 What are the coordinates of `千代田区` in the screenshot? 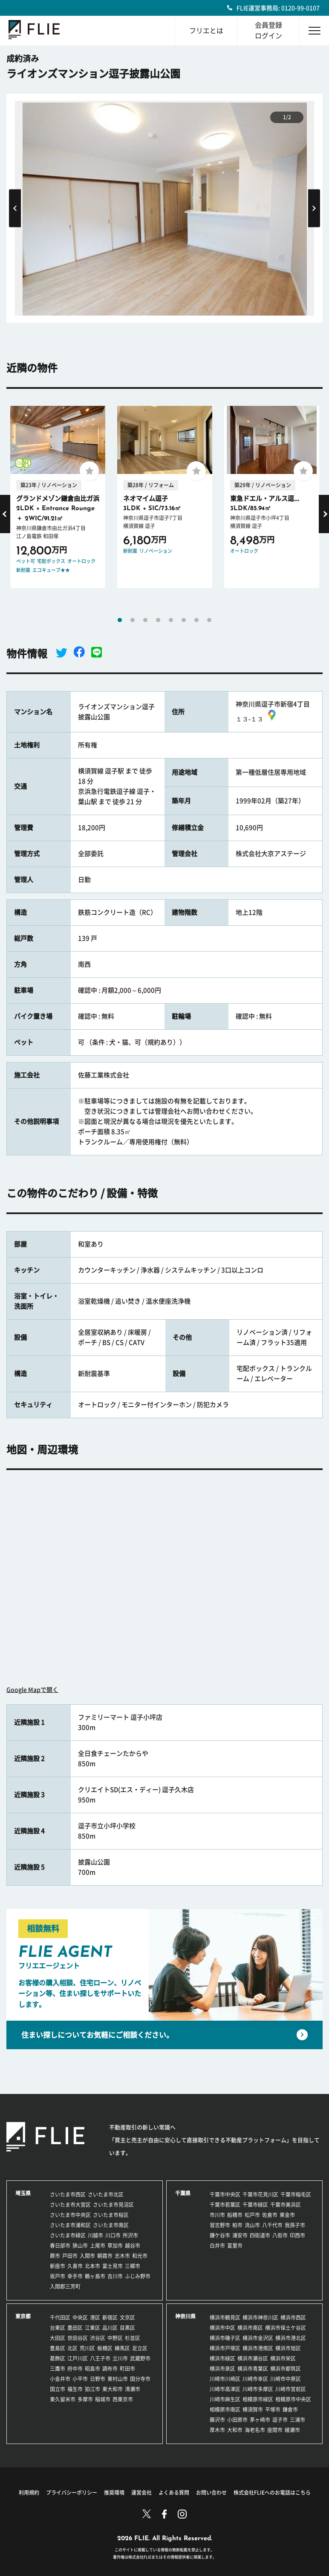 It's located at (60, 2317).